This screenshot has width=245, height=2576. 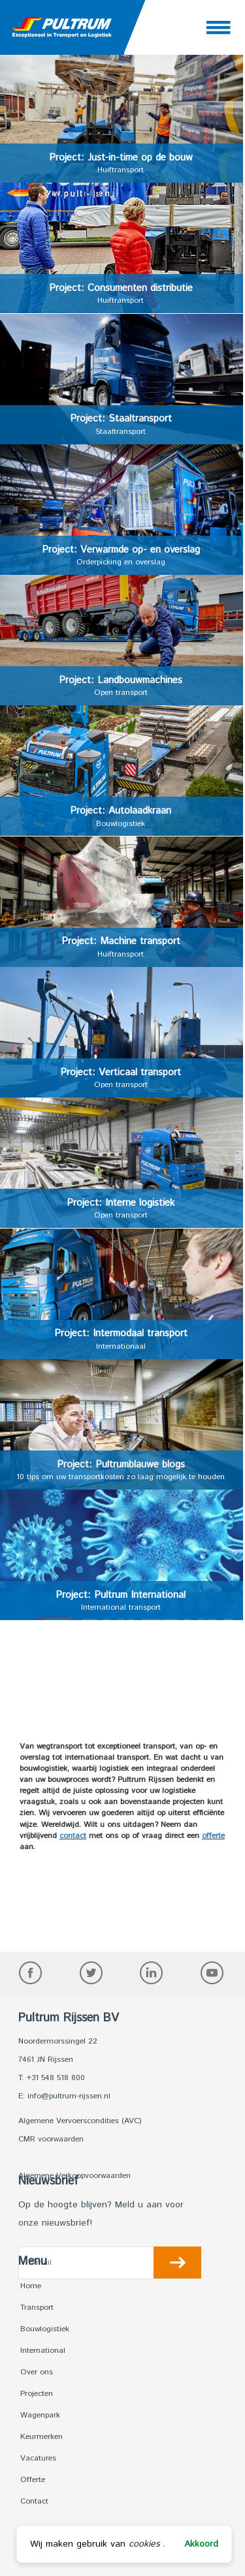 What do you see at coordinates (38, 2458) in the screenshot?
I see `Vacatures` at bounding box center [38, 2458].